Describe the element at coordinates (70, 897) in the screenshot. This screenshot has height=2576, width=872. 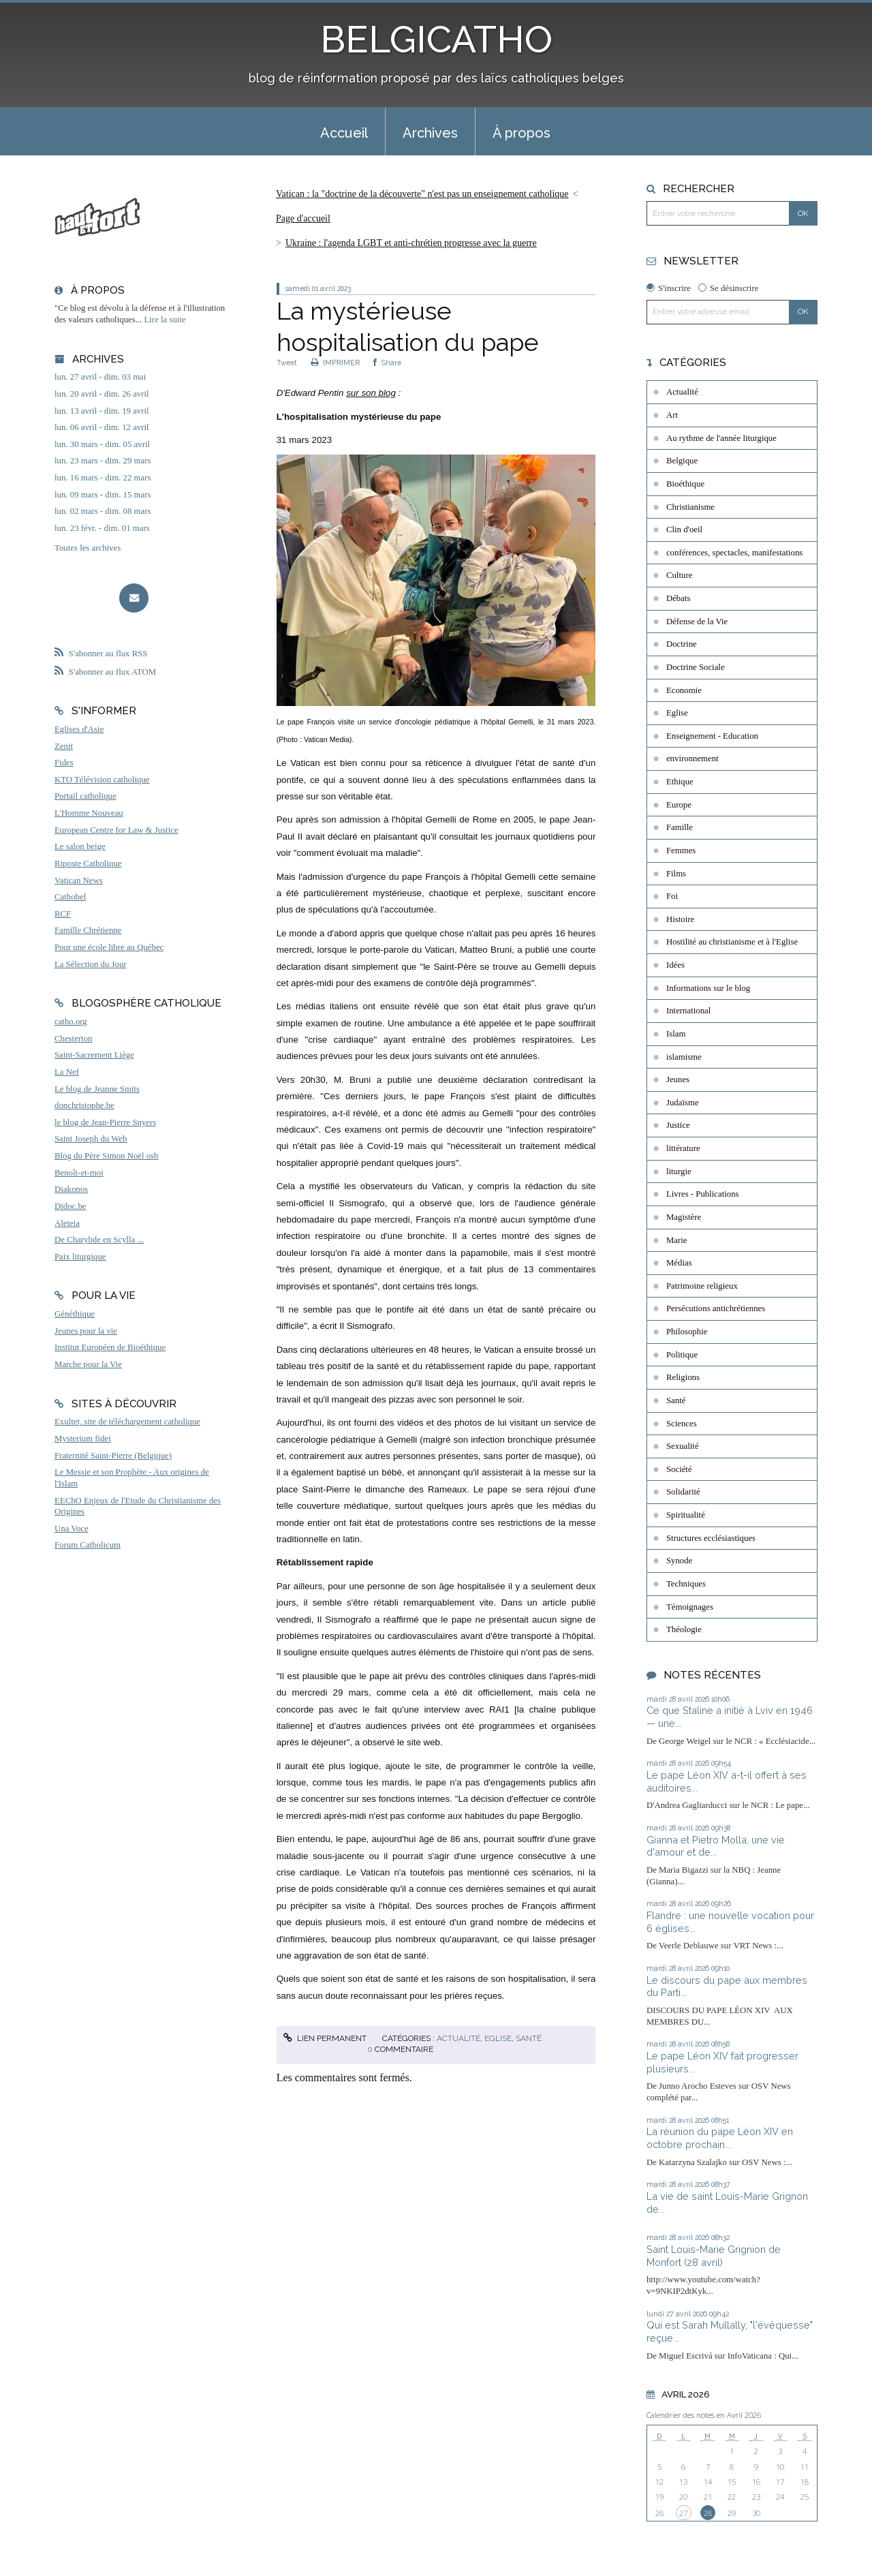
I see `Cathobel` at that location.